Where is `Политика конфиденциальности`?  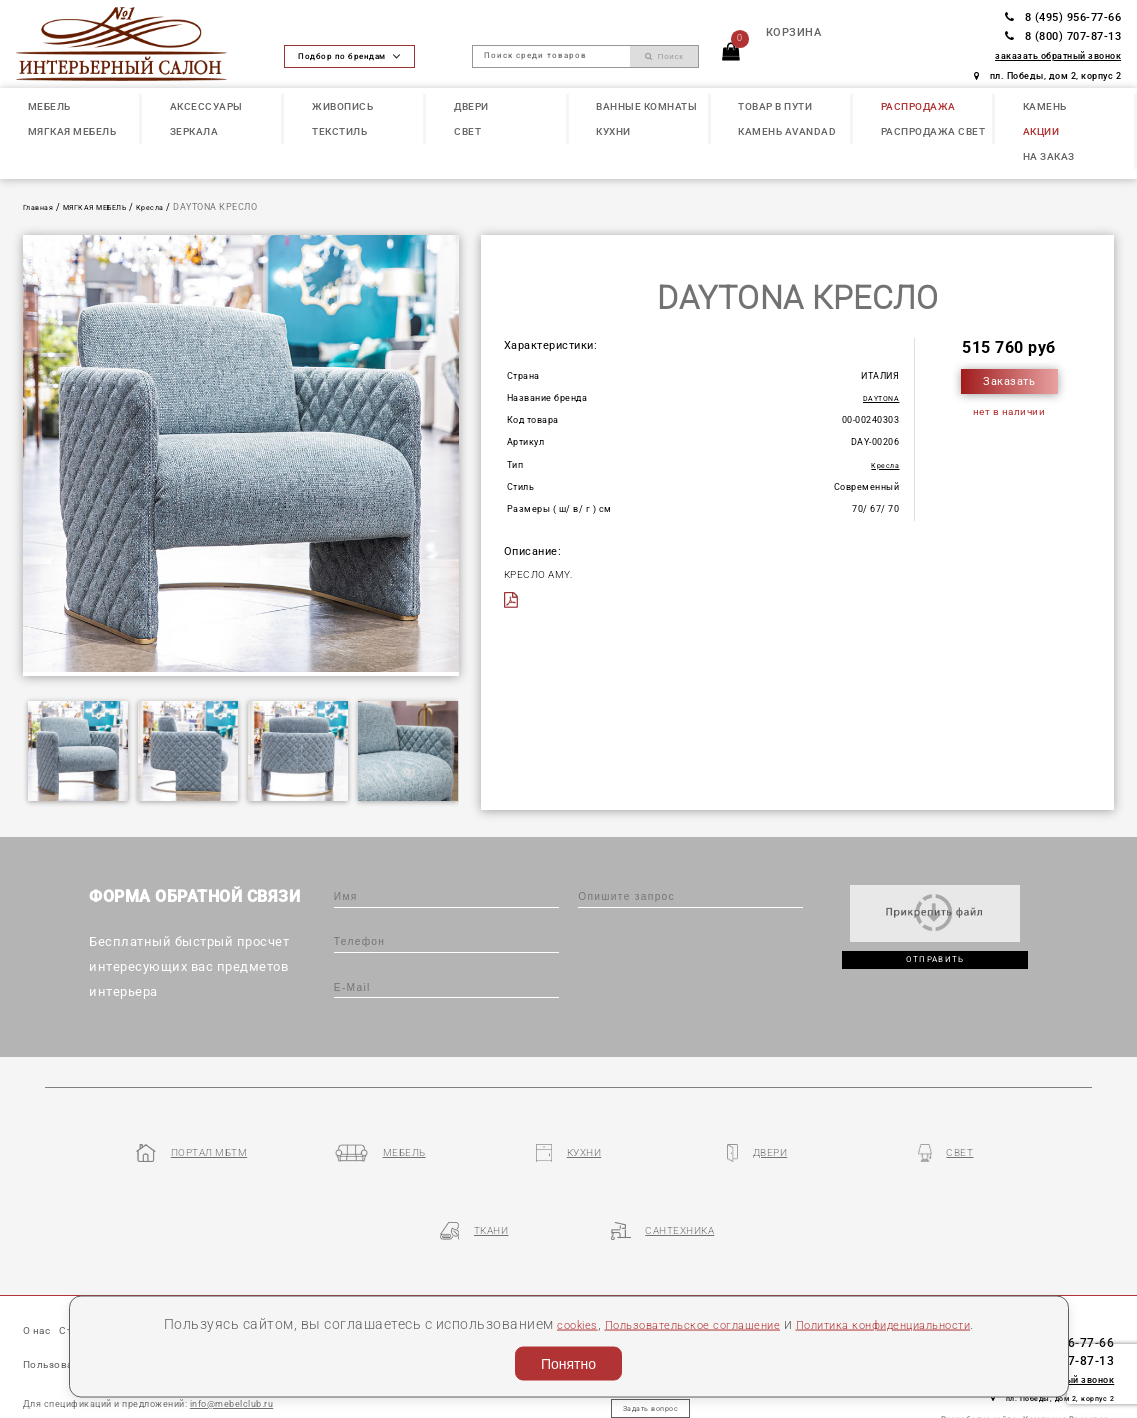
Политика конфиденциальности is located at coordinates (909, 1323).